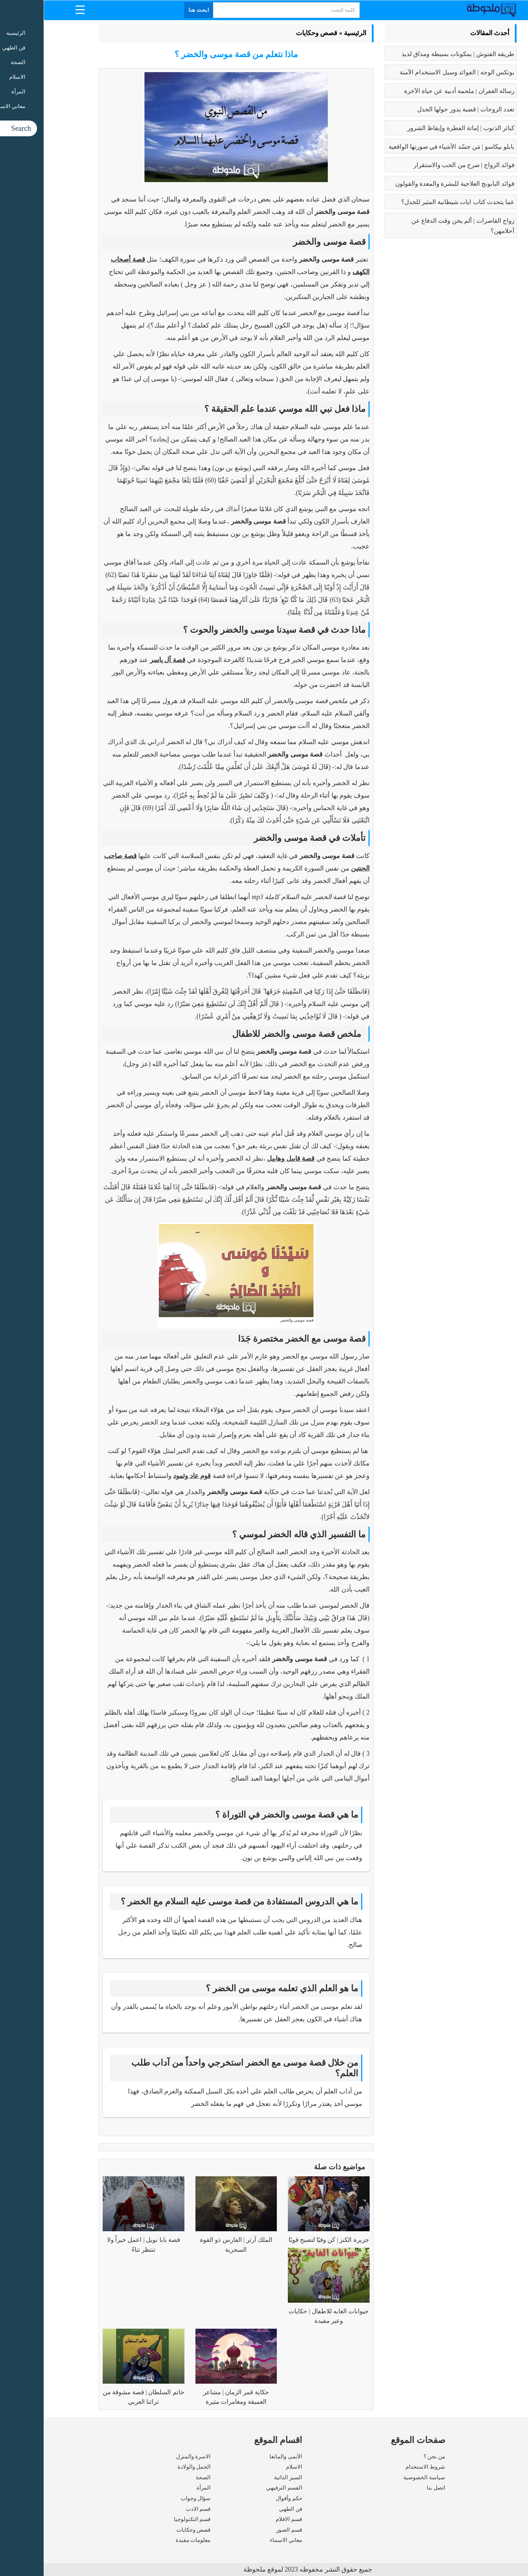  I want to click on المرأة, so click(160, 2488).